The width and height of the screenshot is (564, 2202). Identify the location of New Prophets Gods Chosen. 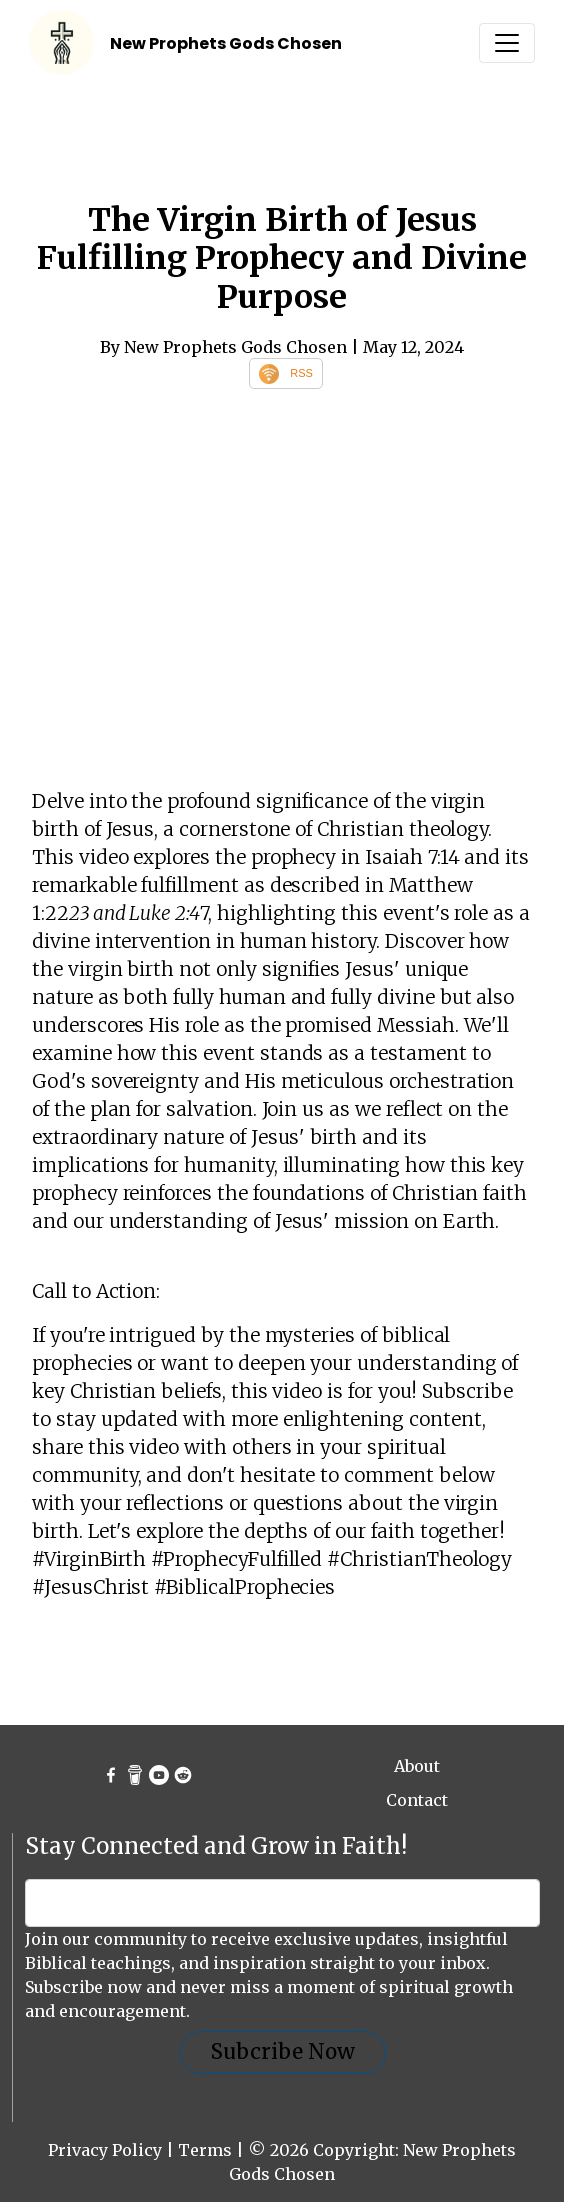
(226, 43).